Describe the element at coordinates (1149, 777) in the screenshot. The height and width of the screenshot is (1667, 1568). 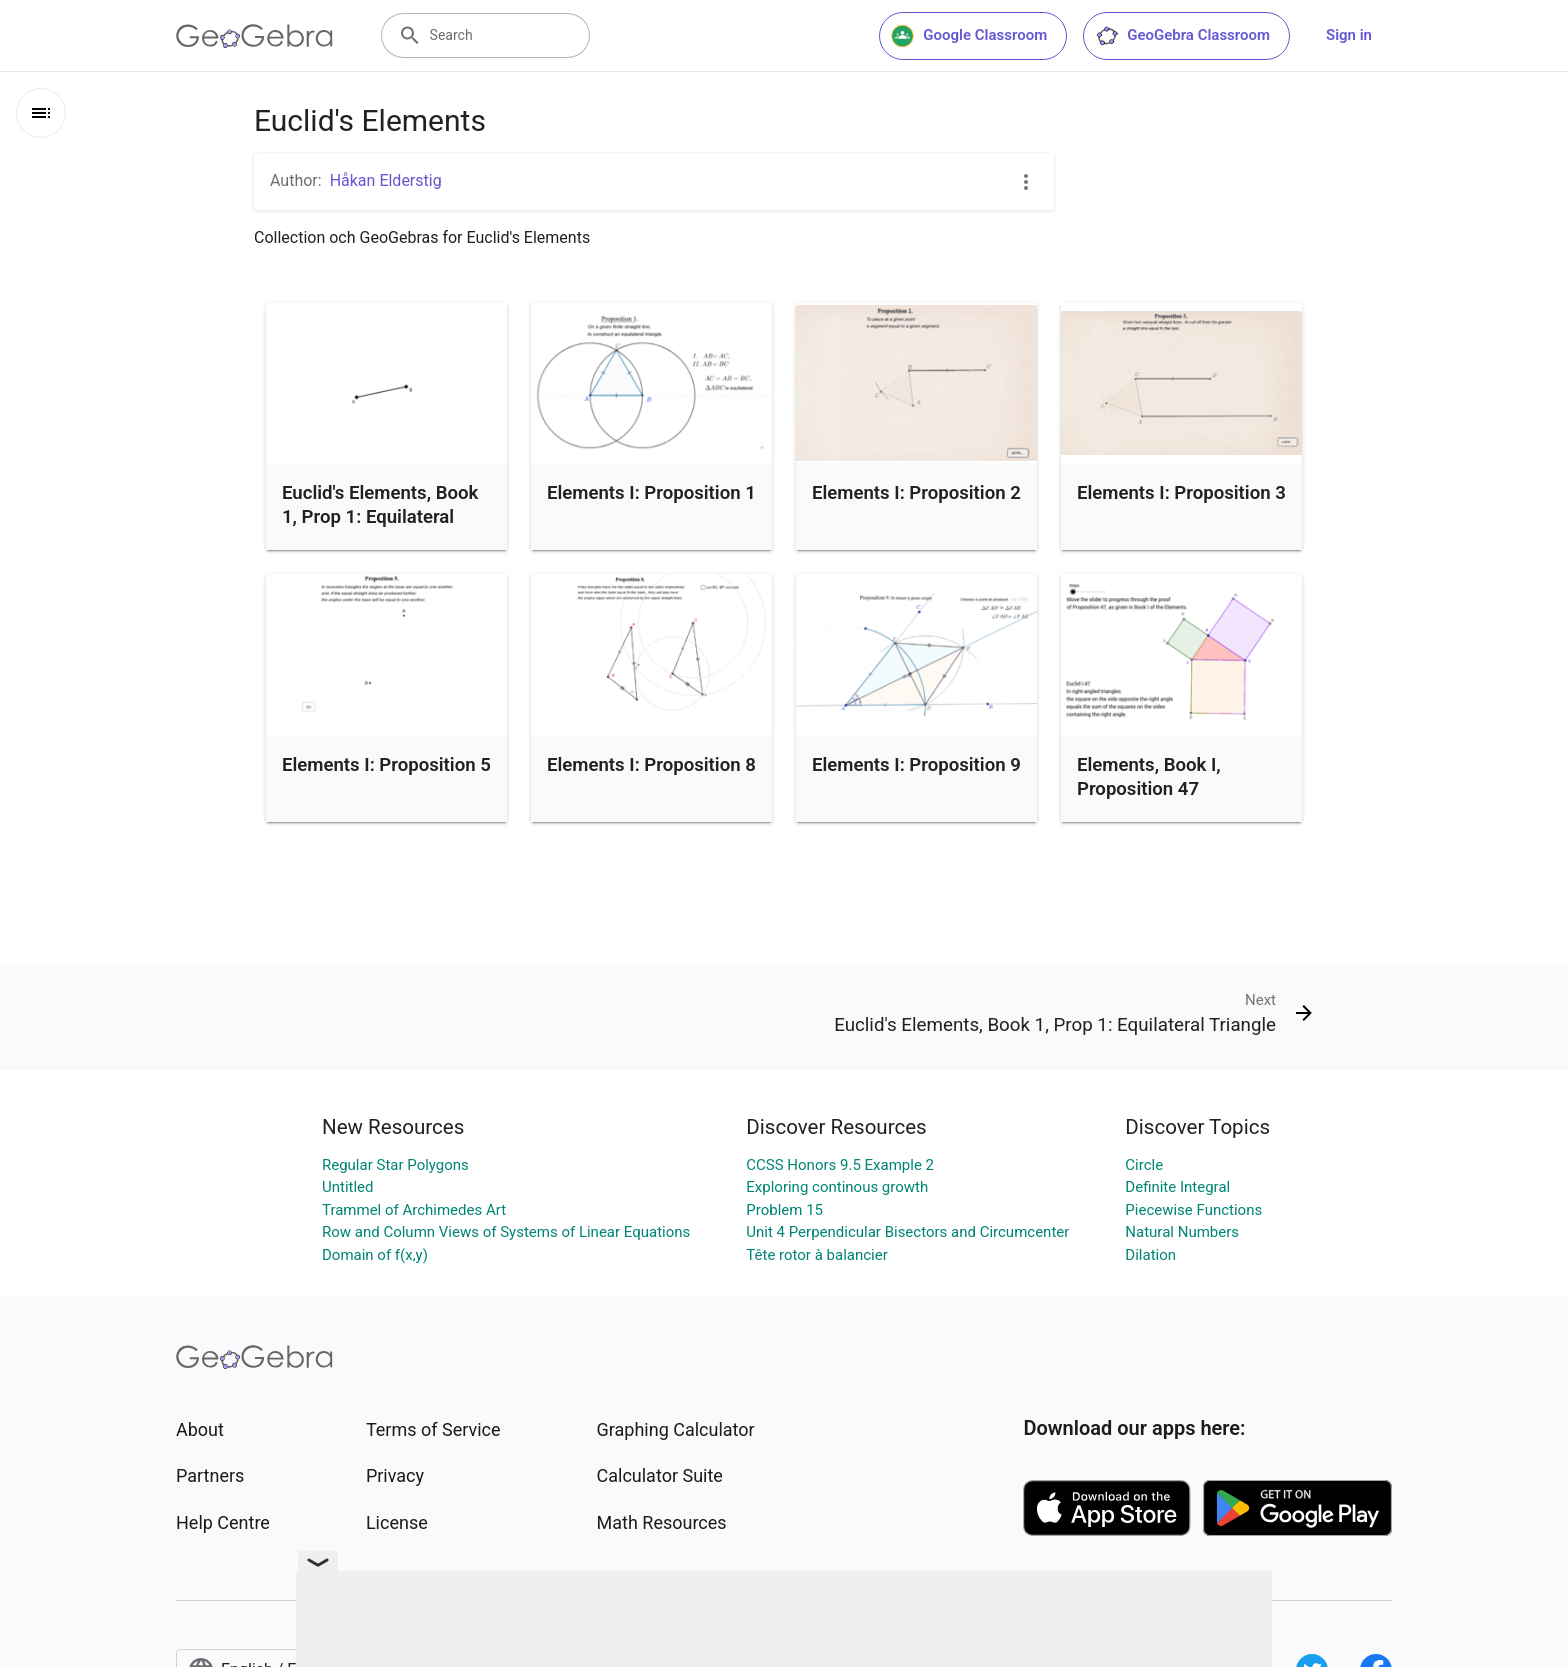
I see `Elements, Book I, Proposition 47` at that location.